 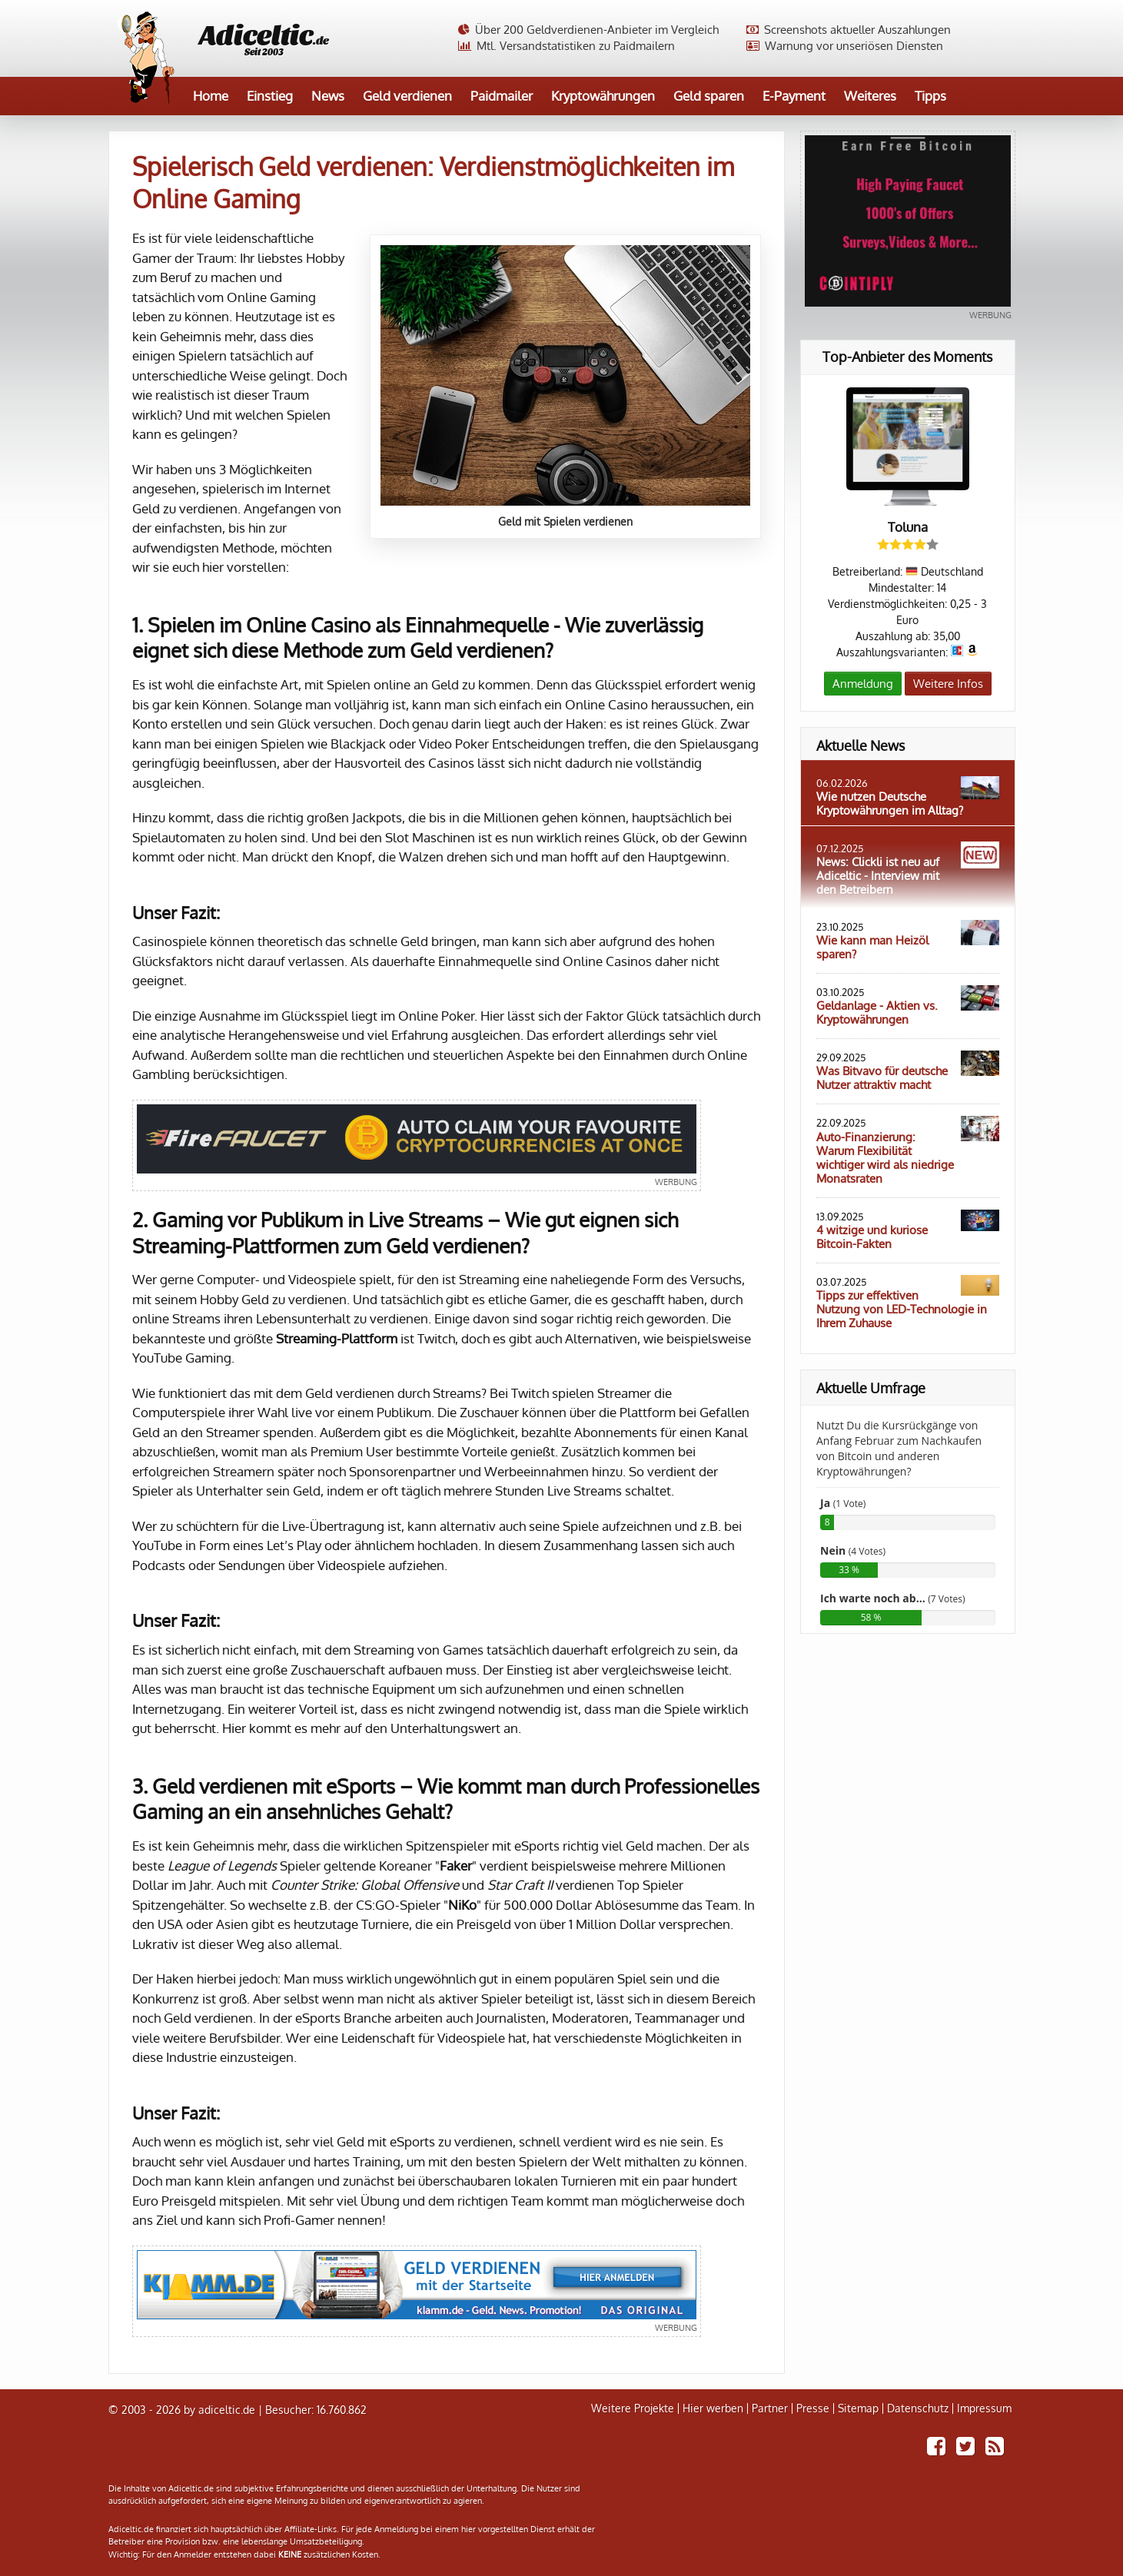 I want to click on Paidmailer, so click(x=501, y=96).